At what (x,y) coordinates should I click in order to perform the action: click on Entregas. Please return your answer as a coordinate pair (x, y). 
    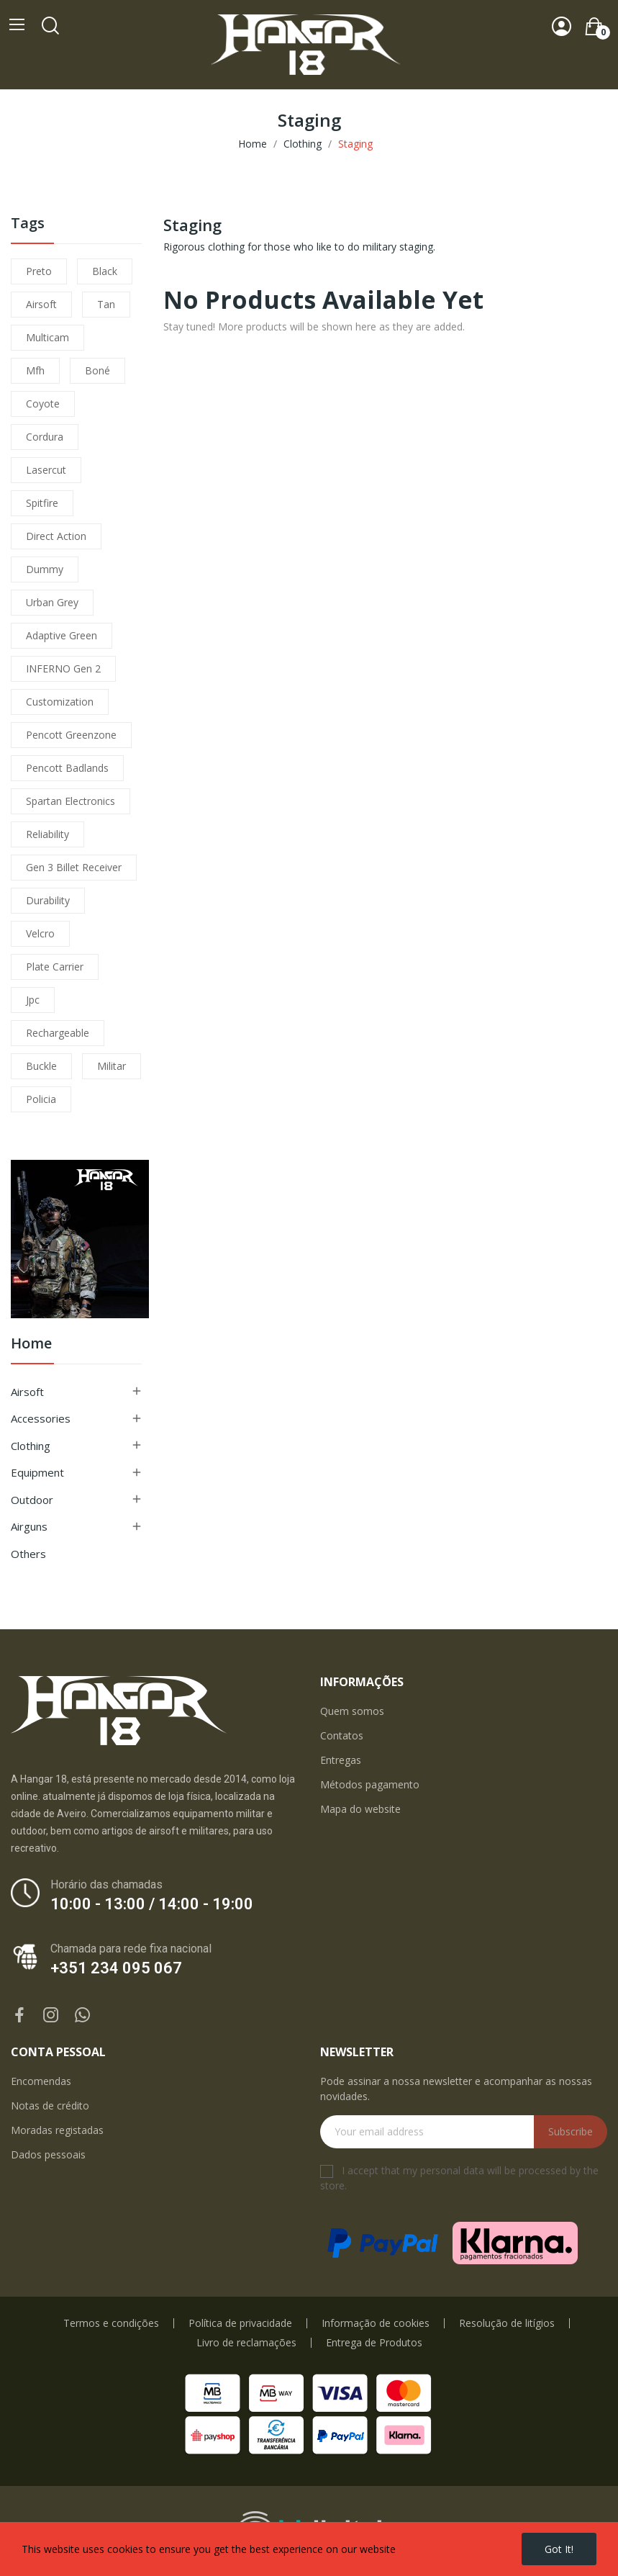
    Looking at the image, I should click on (340, 1760).